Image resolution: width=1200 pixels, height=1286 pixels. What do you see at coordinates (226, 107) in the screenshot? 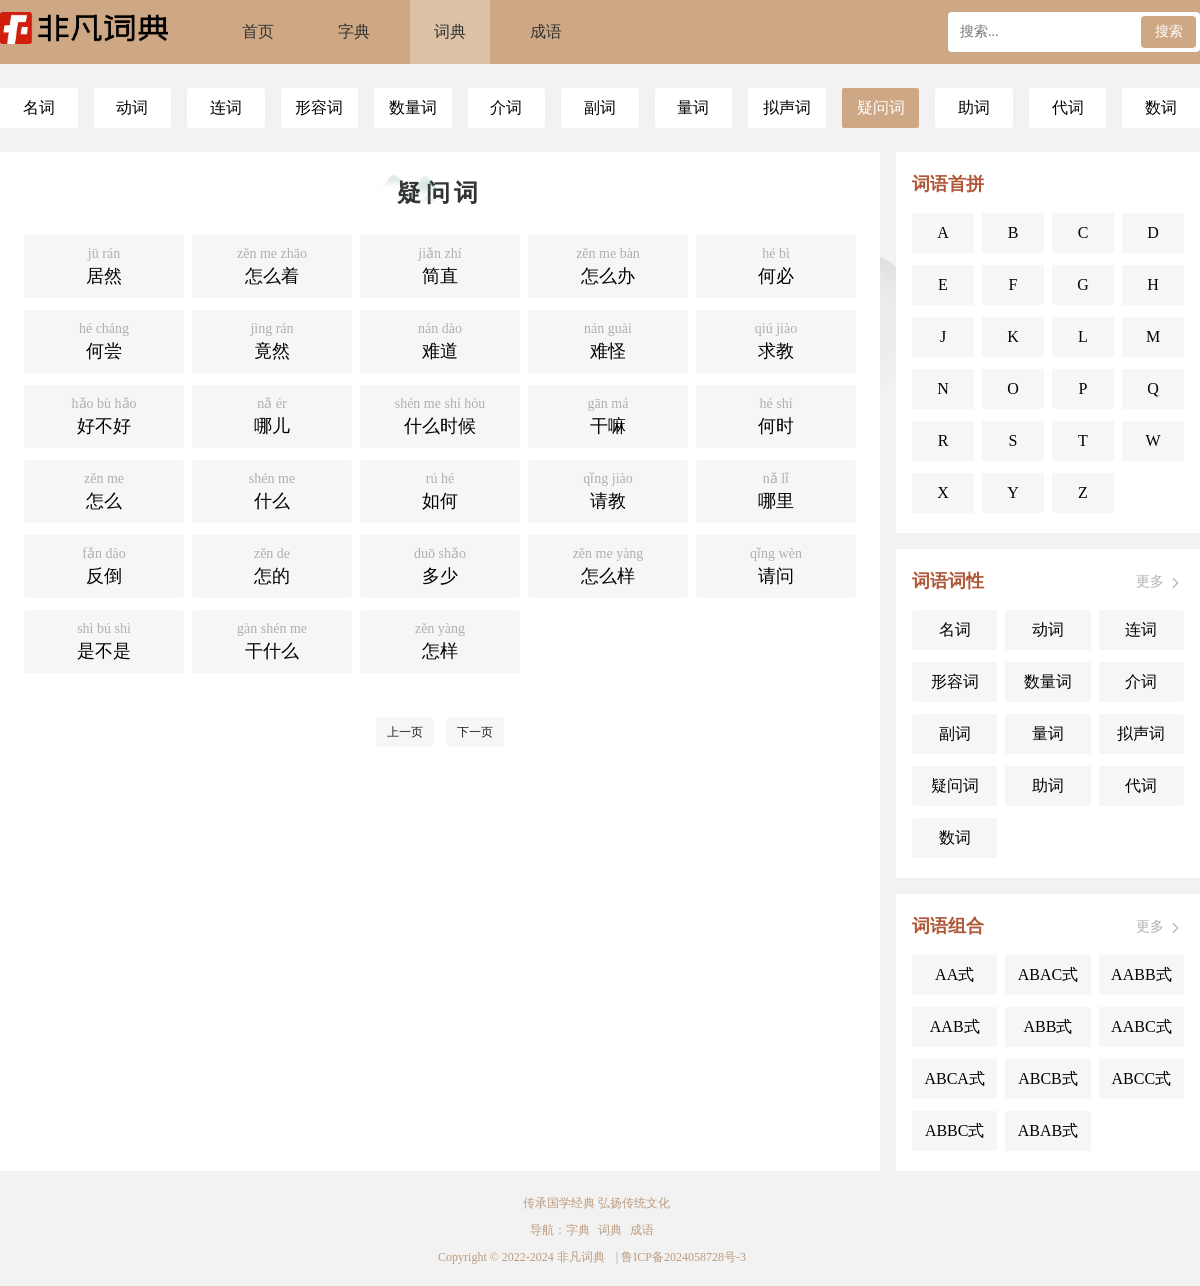
I see `连词` at bounding box center [226, 107].